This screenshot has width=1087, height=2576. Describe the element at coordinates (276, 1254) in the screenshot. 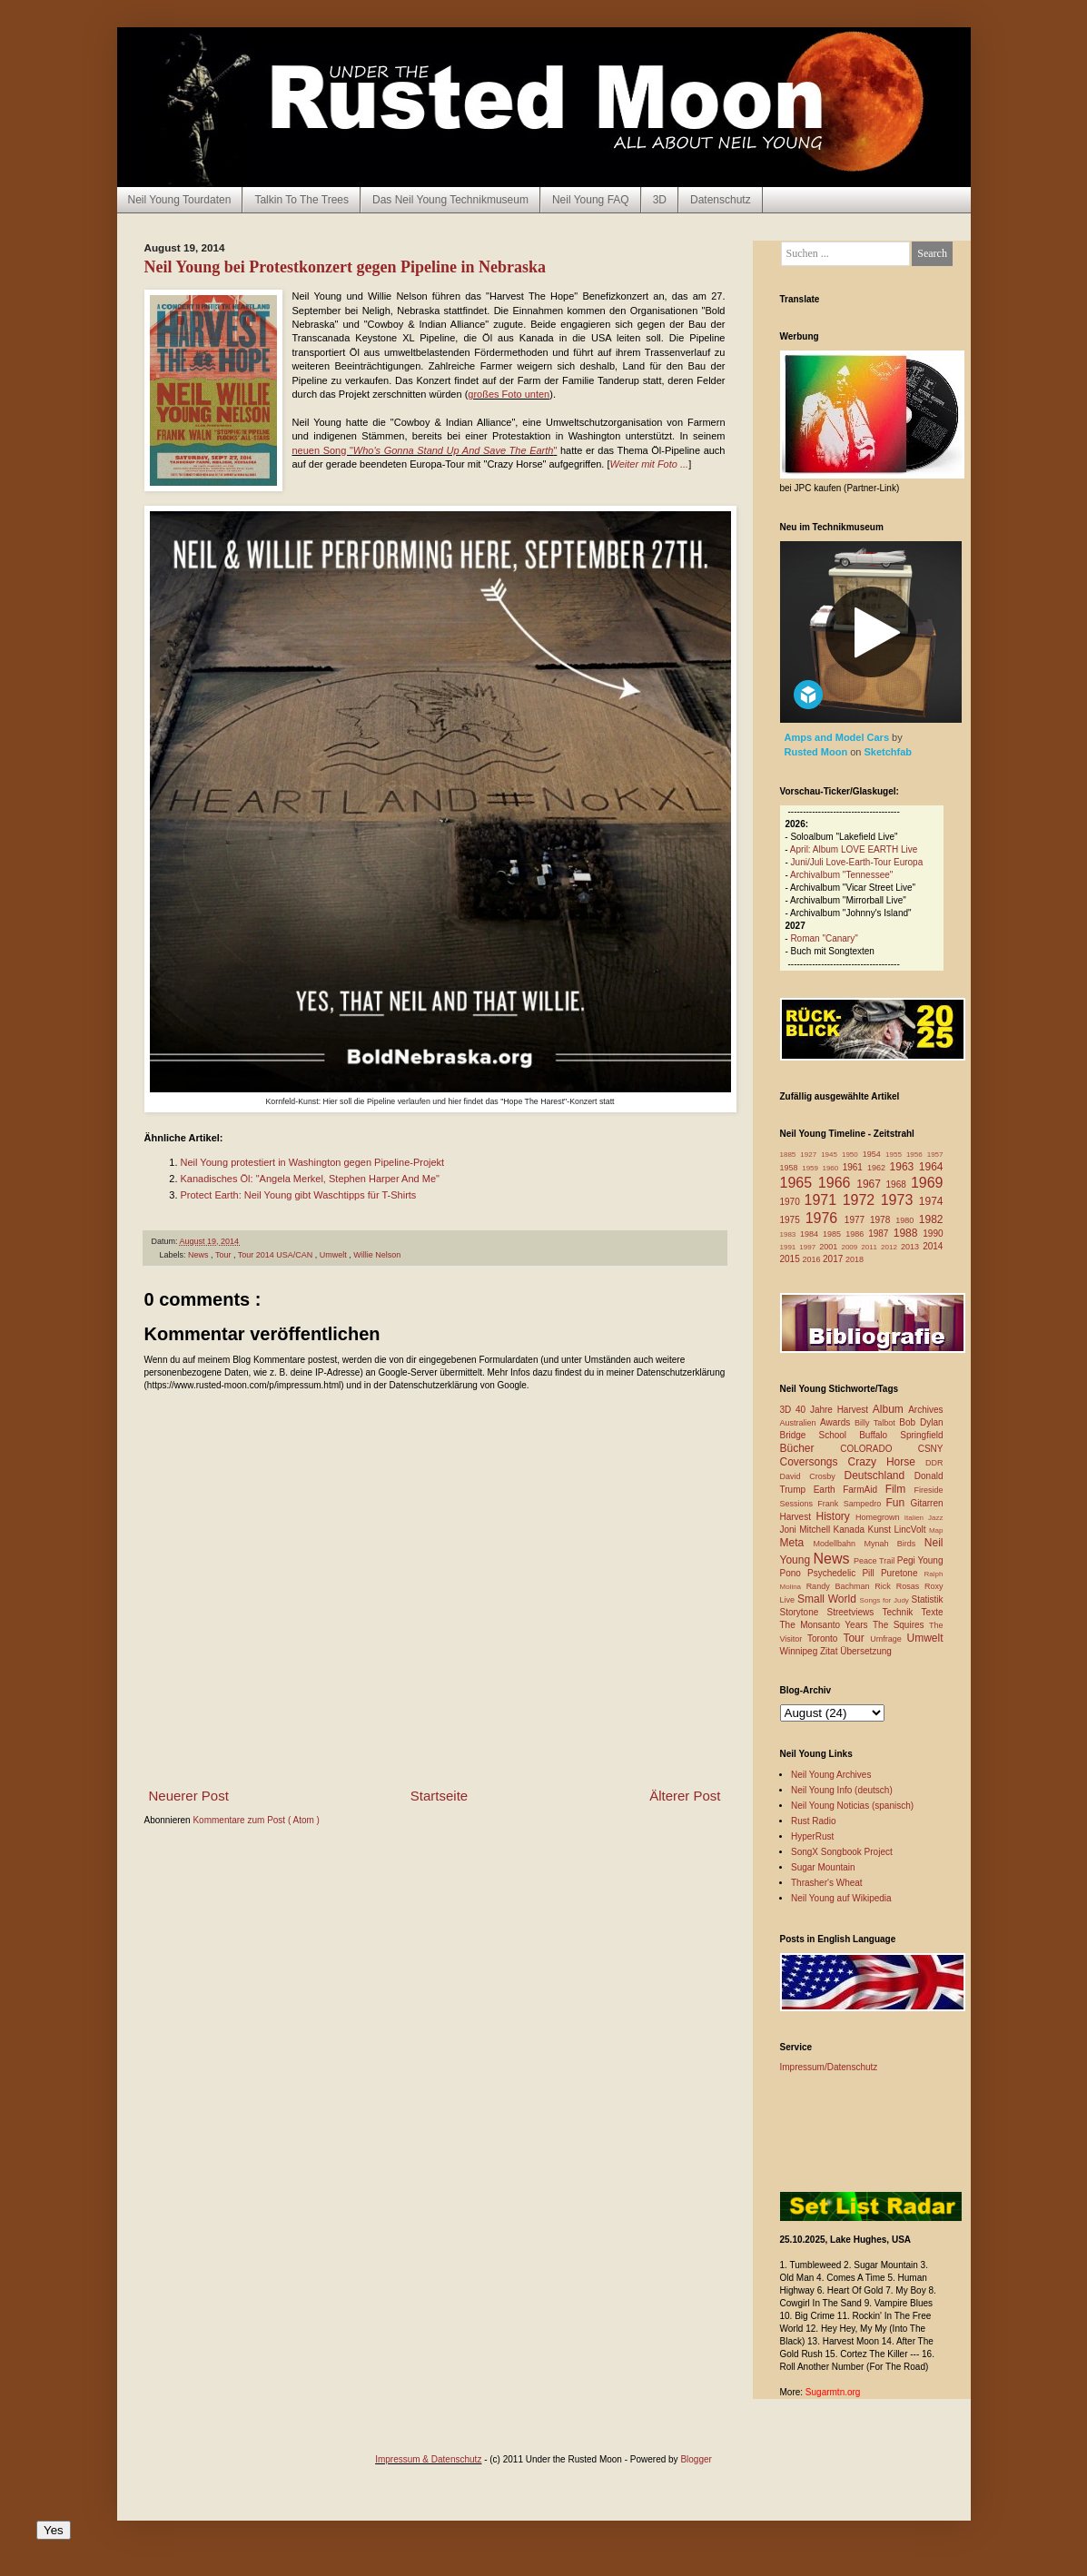

I see `Tour 2014 USA/CAN` at that location.